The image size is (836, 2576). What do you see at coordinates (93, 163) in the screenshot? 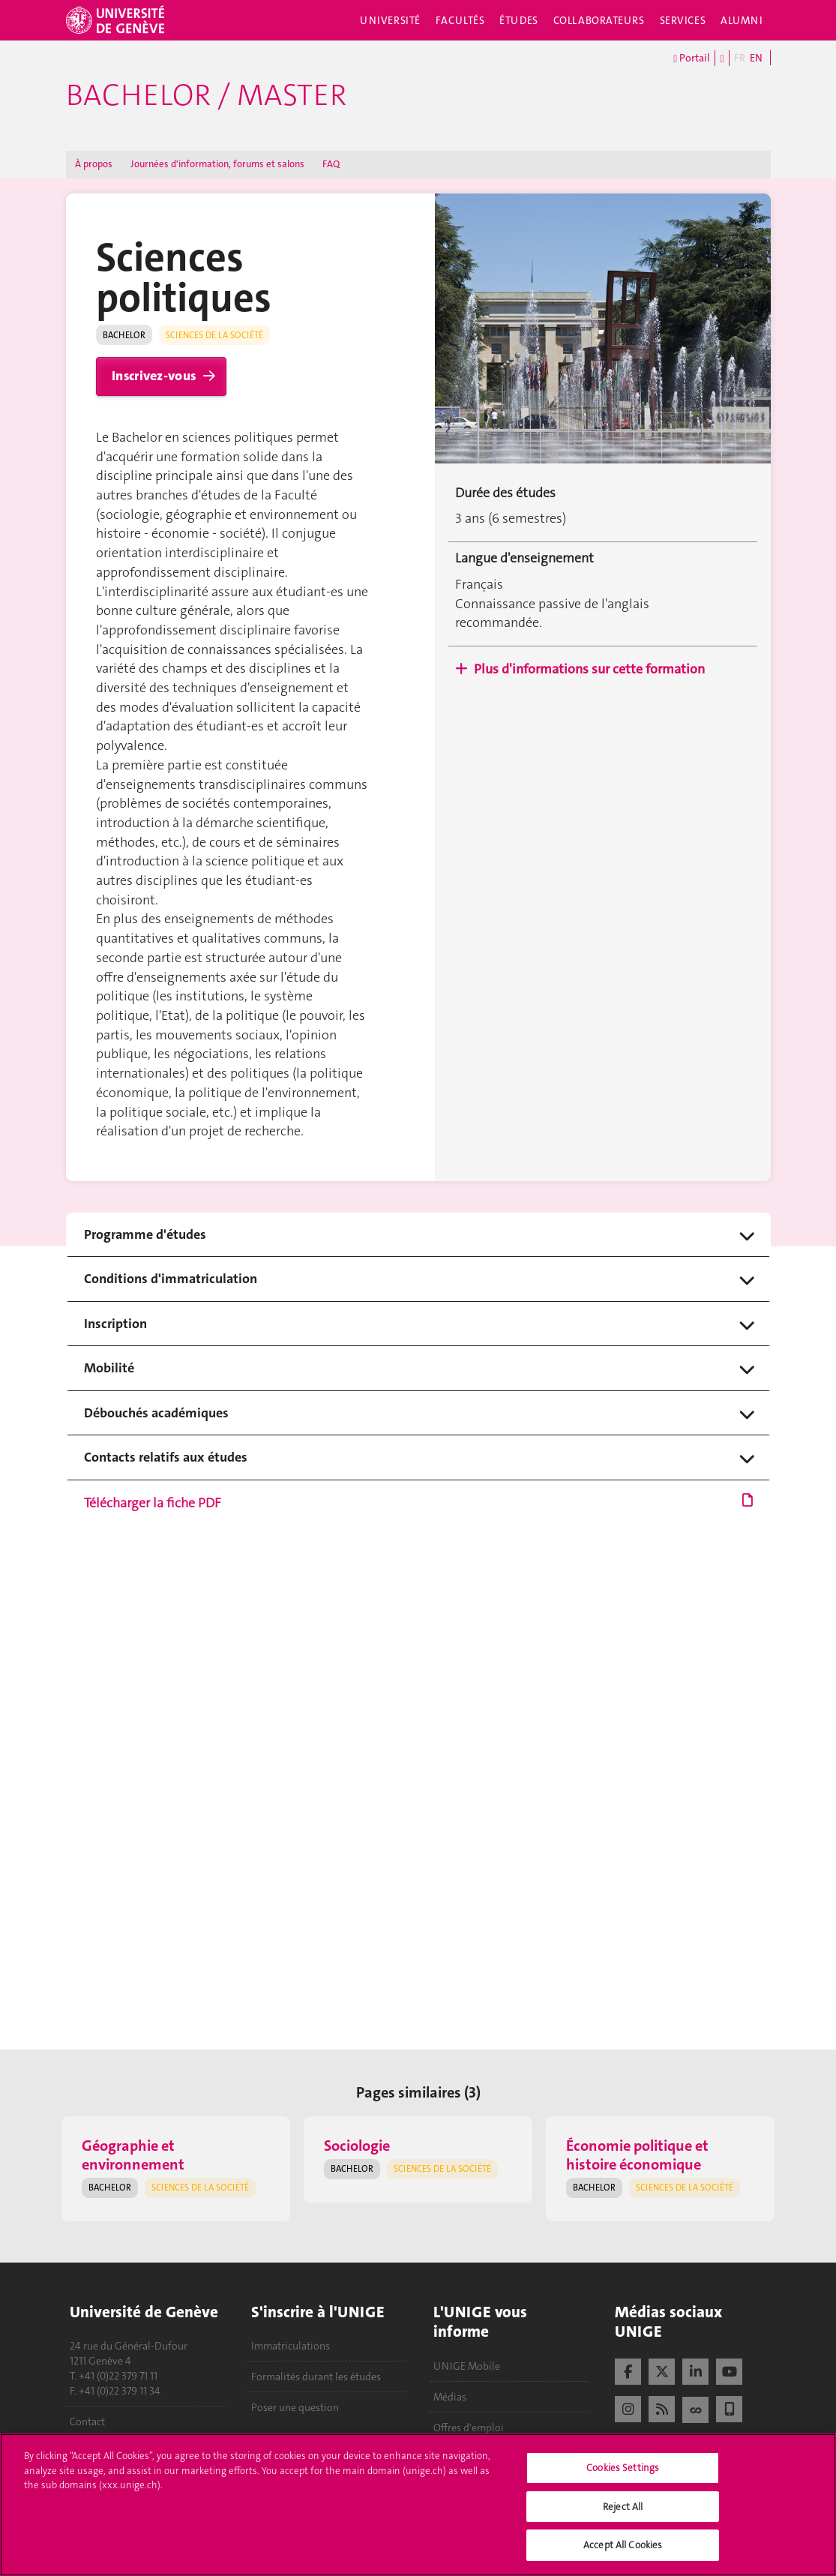
I see `À propos` at bounding box center [93, 163].